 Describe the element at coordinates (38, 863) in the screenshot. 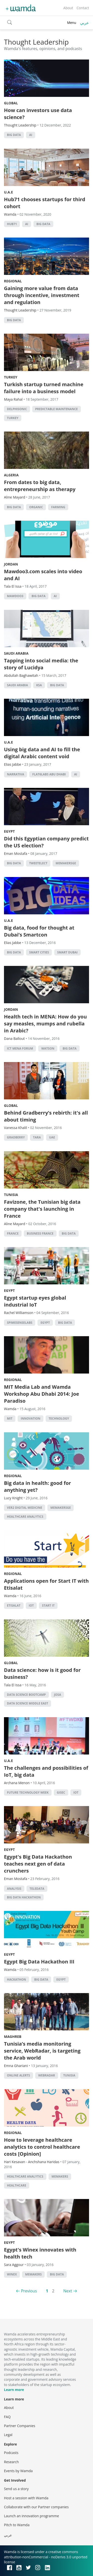

I see `TweetElect` at that location.